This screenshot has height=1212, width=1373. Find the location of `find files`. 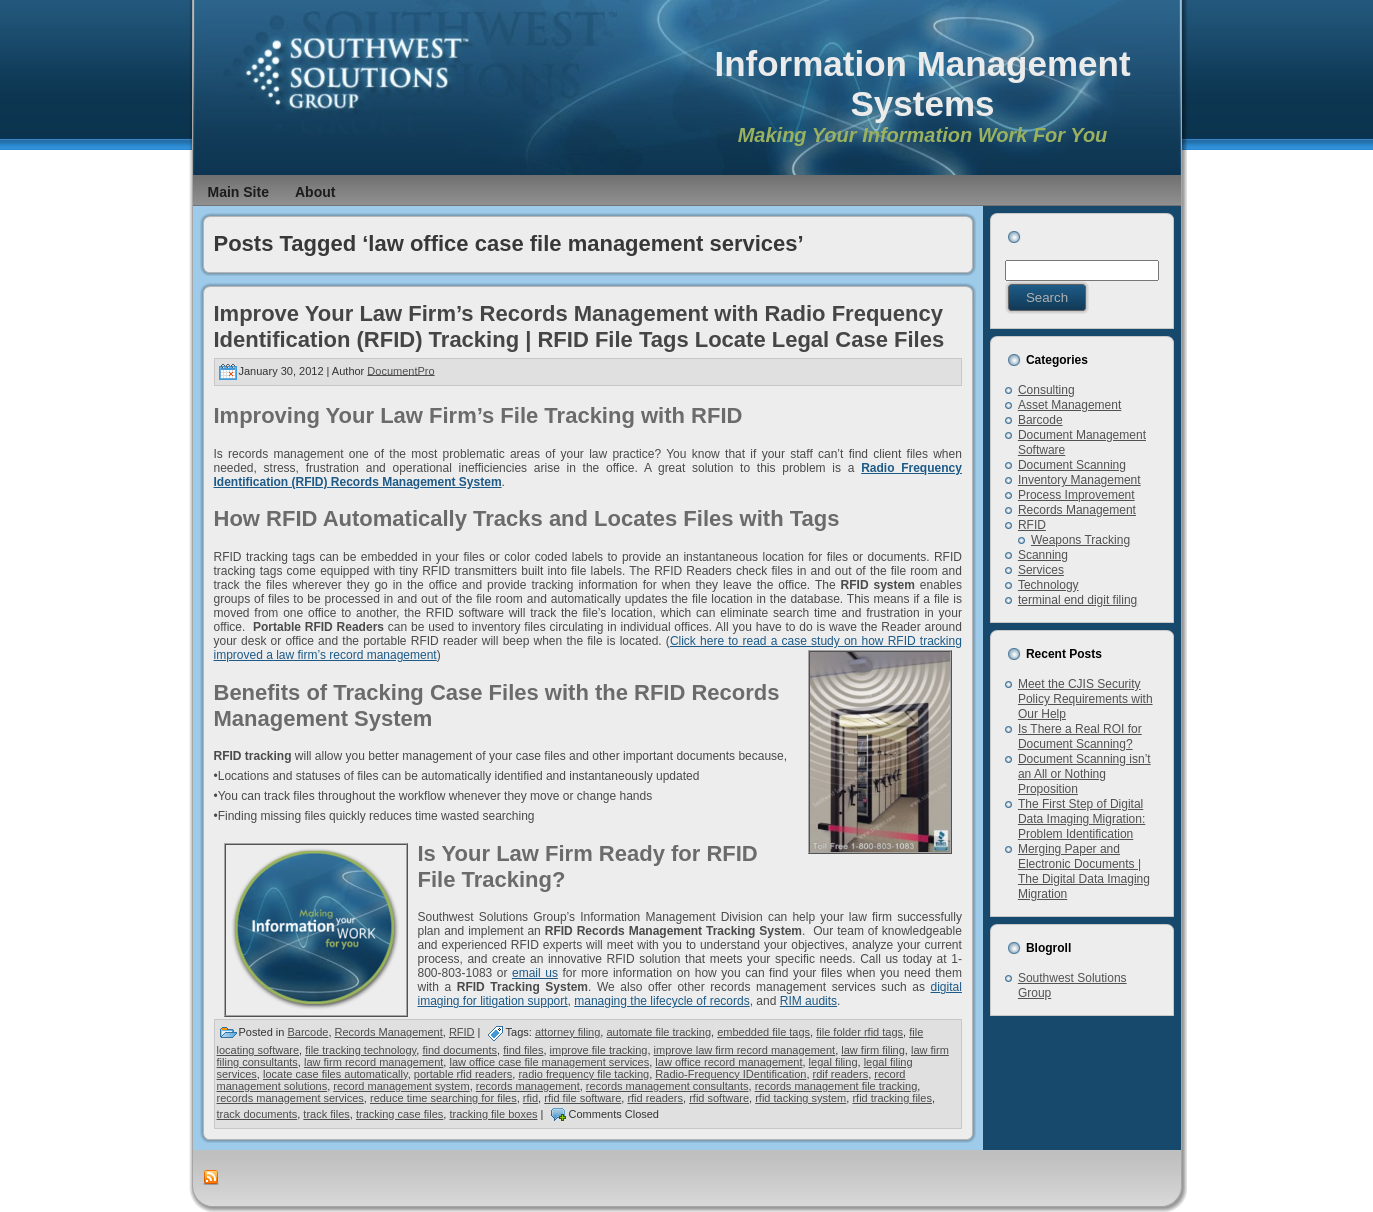

find files is located at coordinates (523, 1050).